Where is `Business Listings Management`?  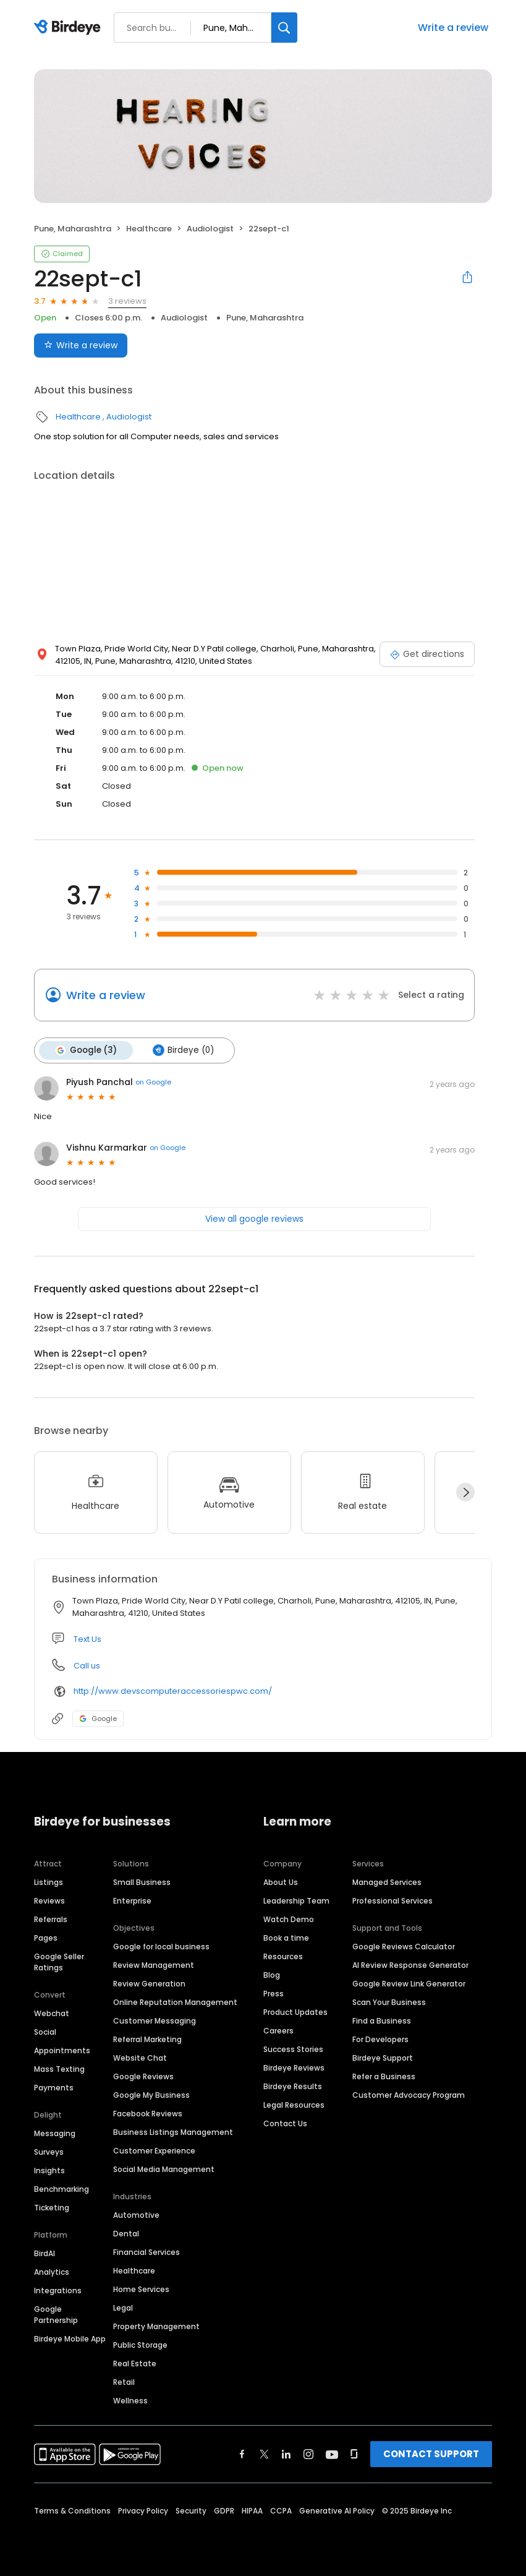 Business Listings Management is located at coordinates (173, 2132).